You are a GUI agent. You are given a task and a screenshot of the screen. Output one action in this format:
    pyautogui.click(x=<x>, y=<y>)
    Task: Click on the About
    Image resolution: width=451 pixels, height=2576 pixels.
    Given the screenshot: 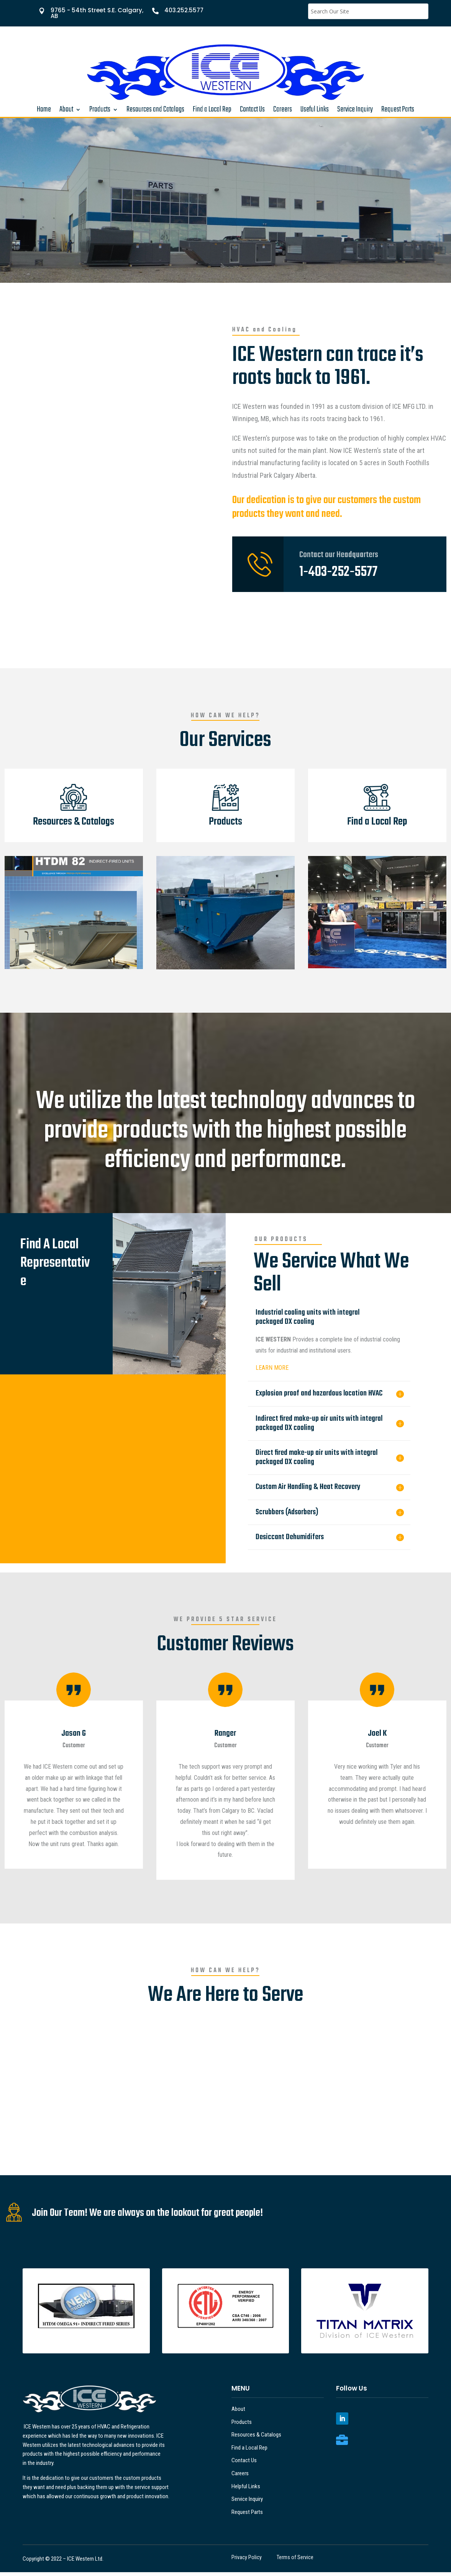 What is the action you would take?
    pyautogui.click(x=66, y=111)
    